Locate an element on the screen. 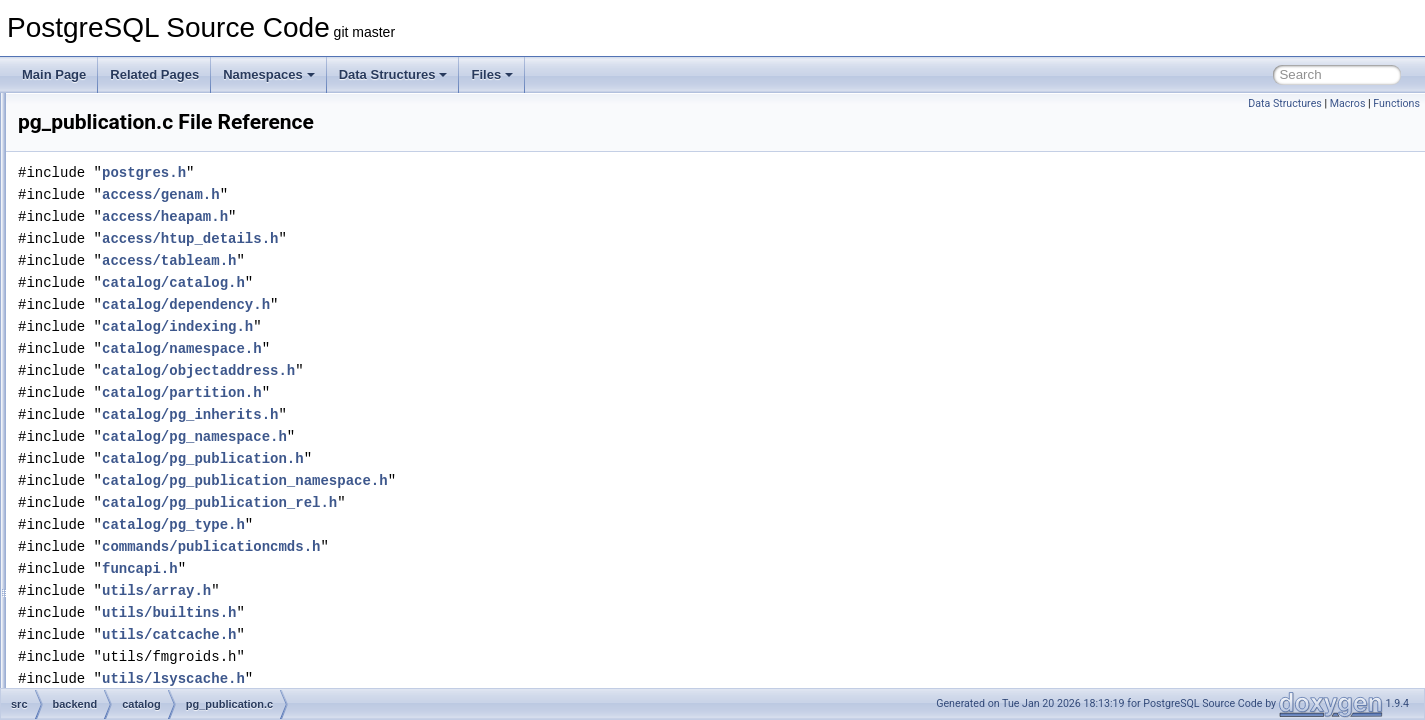  pg_operator.c is located at coordinates (150, 334).